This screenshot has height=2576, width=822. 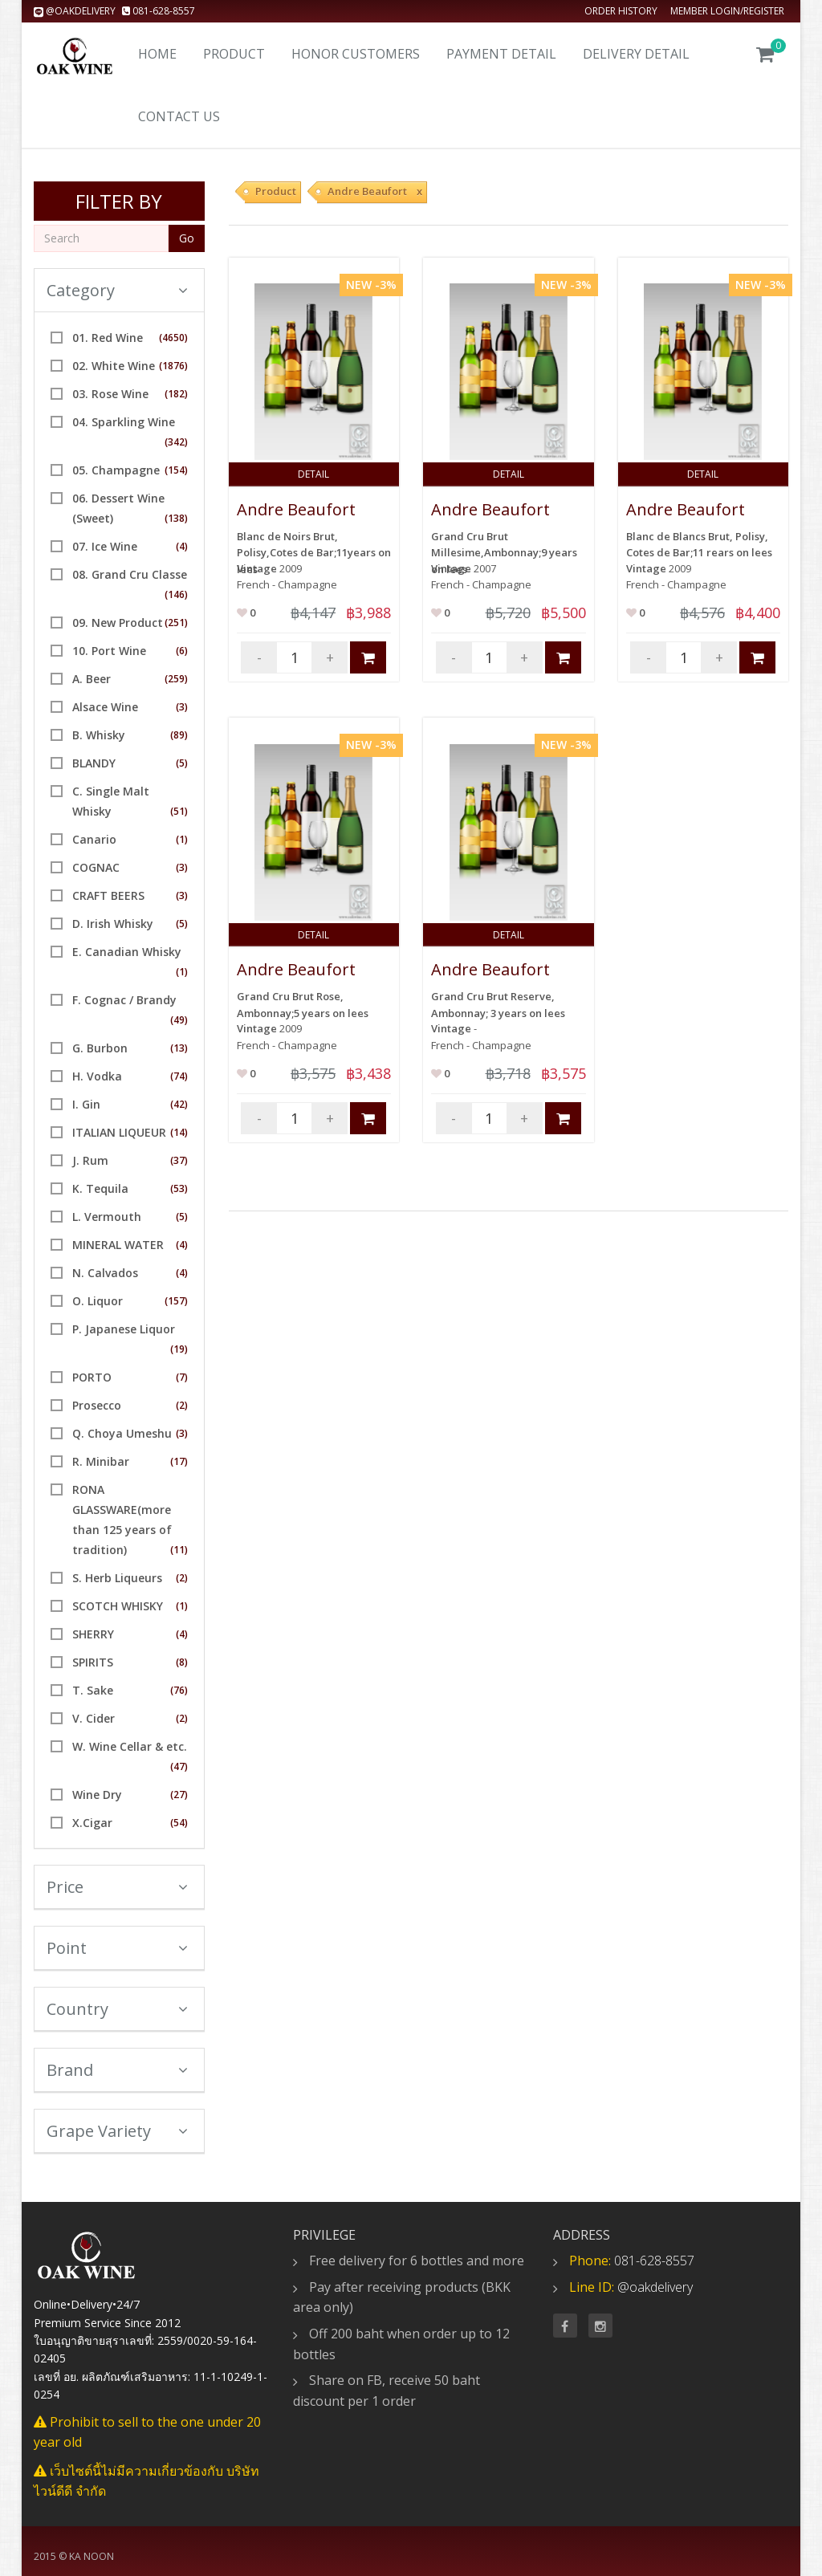 What do you see at coordinates (117, 1948) in the screenshot?
I see `Point` at bounding box center [117, 1948].